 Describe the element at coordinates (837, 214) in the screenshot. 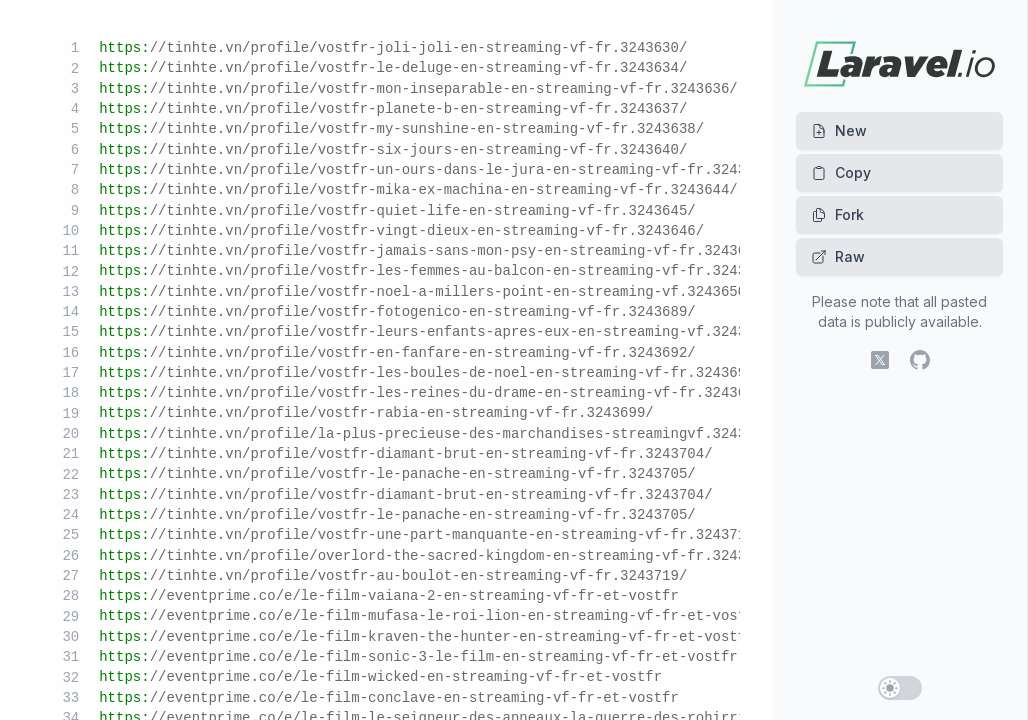

I see `Fork` at that location.